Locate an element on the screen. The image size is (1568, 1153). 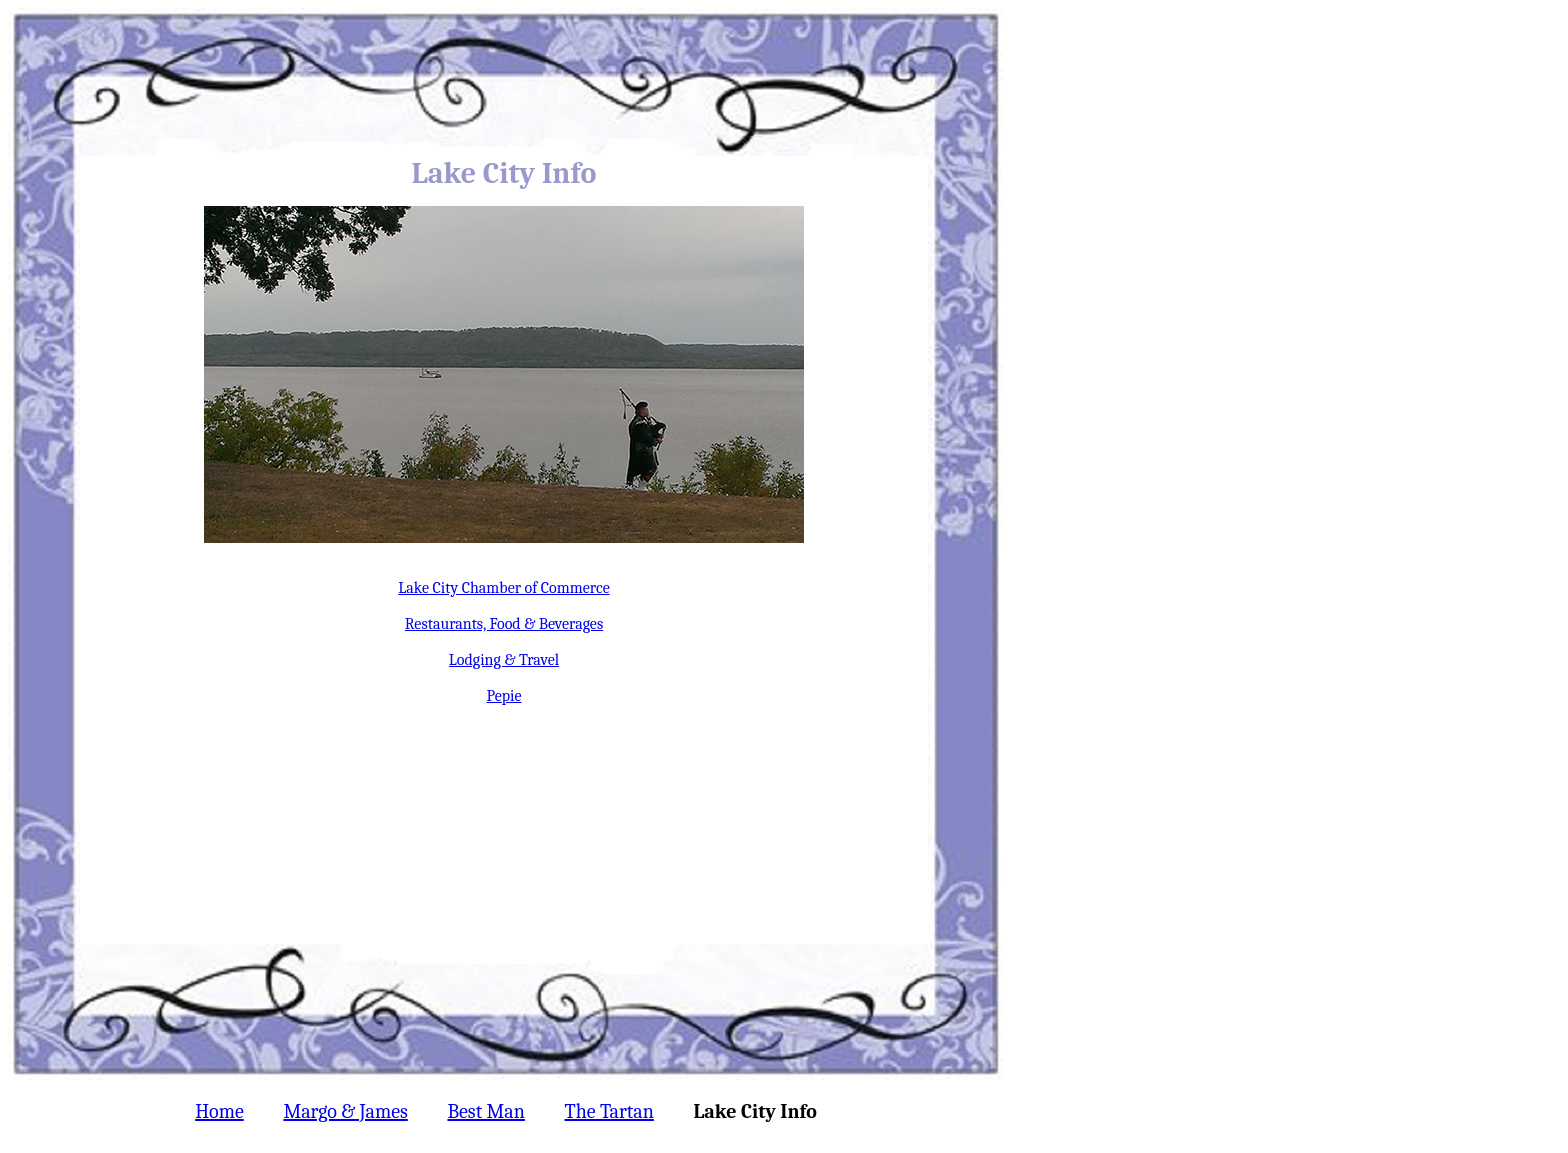
Restaurants, Food & Beverages is located at coordinates (504, 624).